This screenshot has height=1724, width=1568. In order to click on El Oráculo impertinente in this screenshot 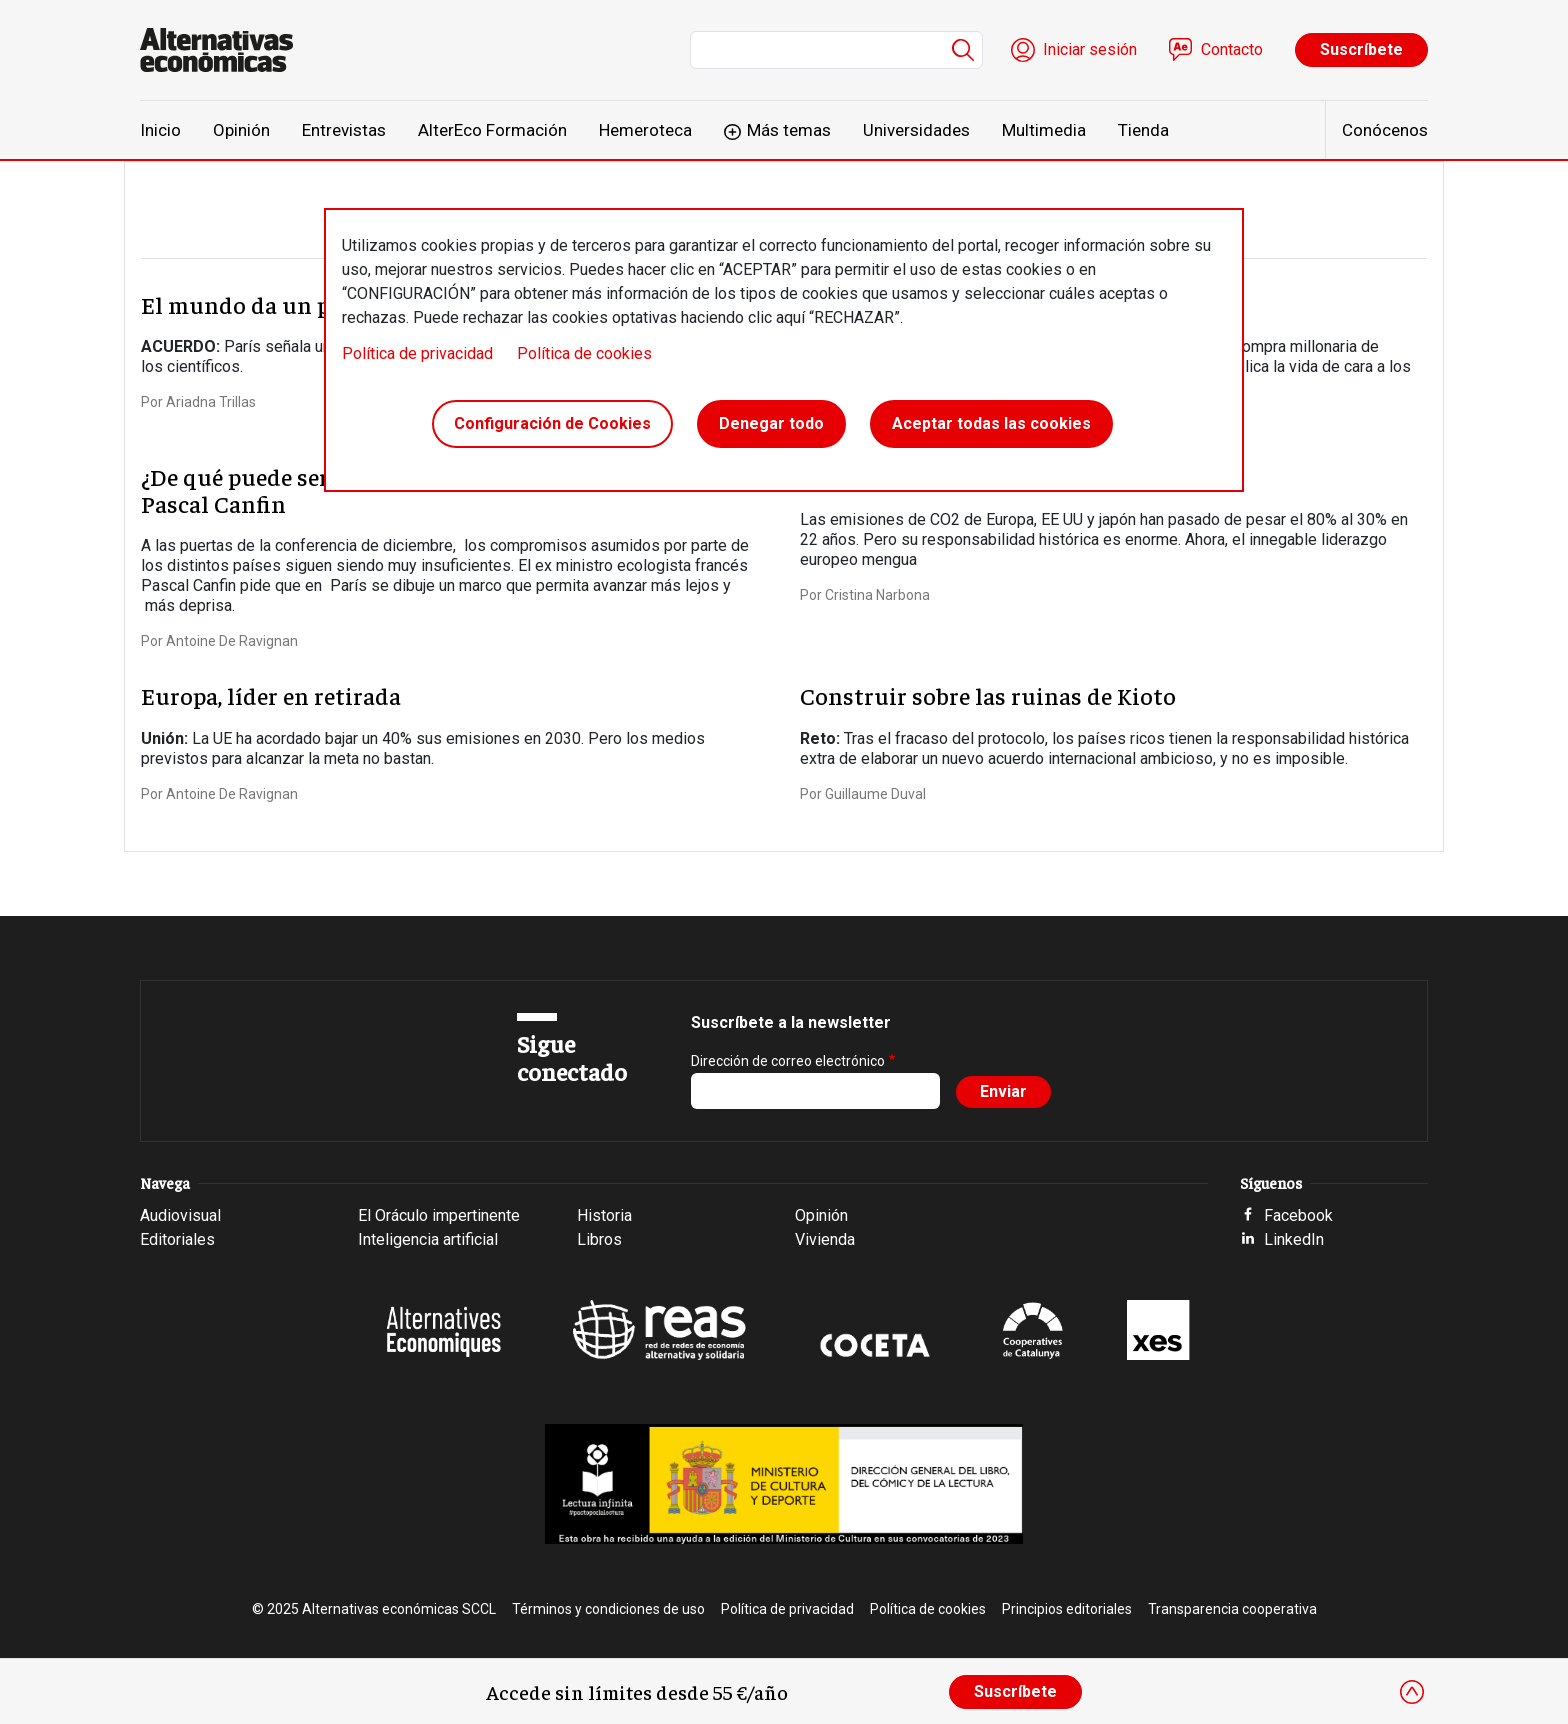, I will do `click(439, 1215)`.